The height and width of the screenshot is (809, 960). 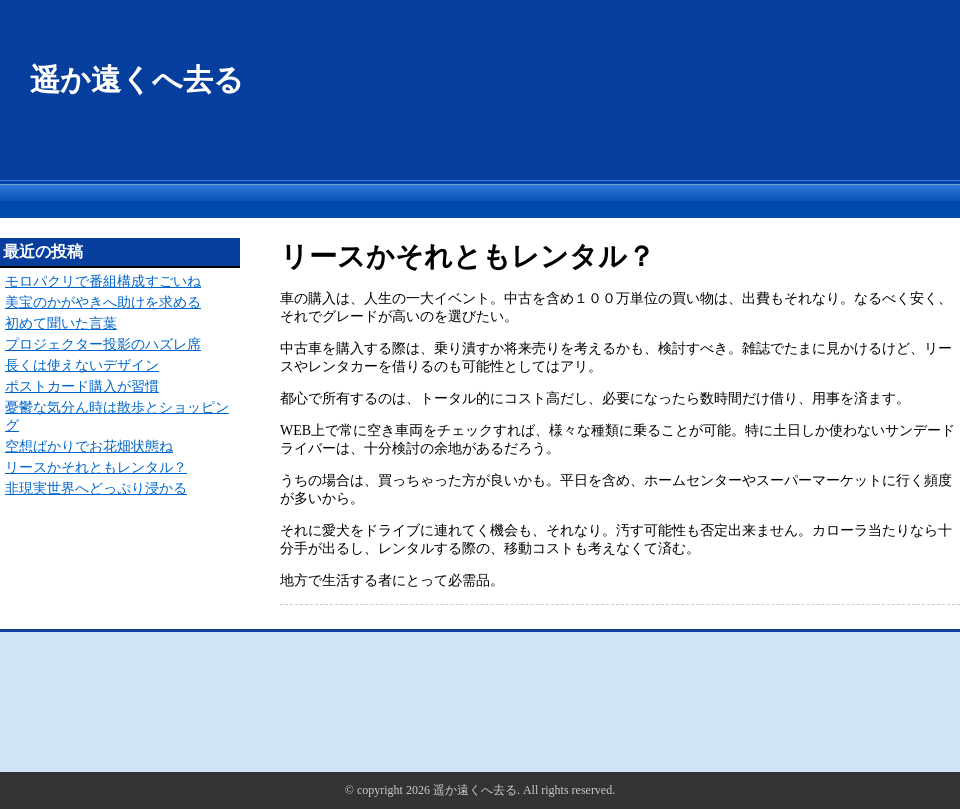 What do you see at coordinates (103, 281) in the screenshot?
I see `モロパクリで番組構成すごいね` at bounding box center [103, 281].